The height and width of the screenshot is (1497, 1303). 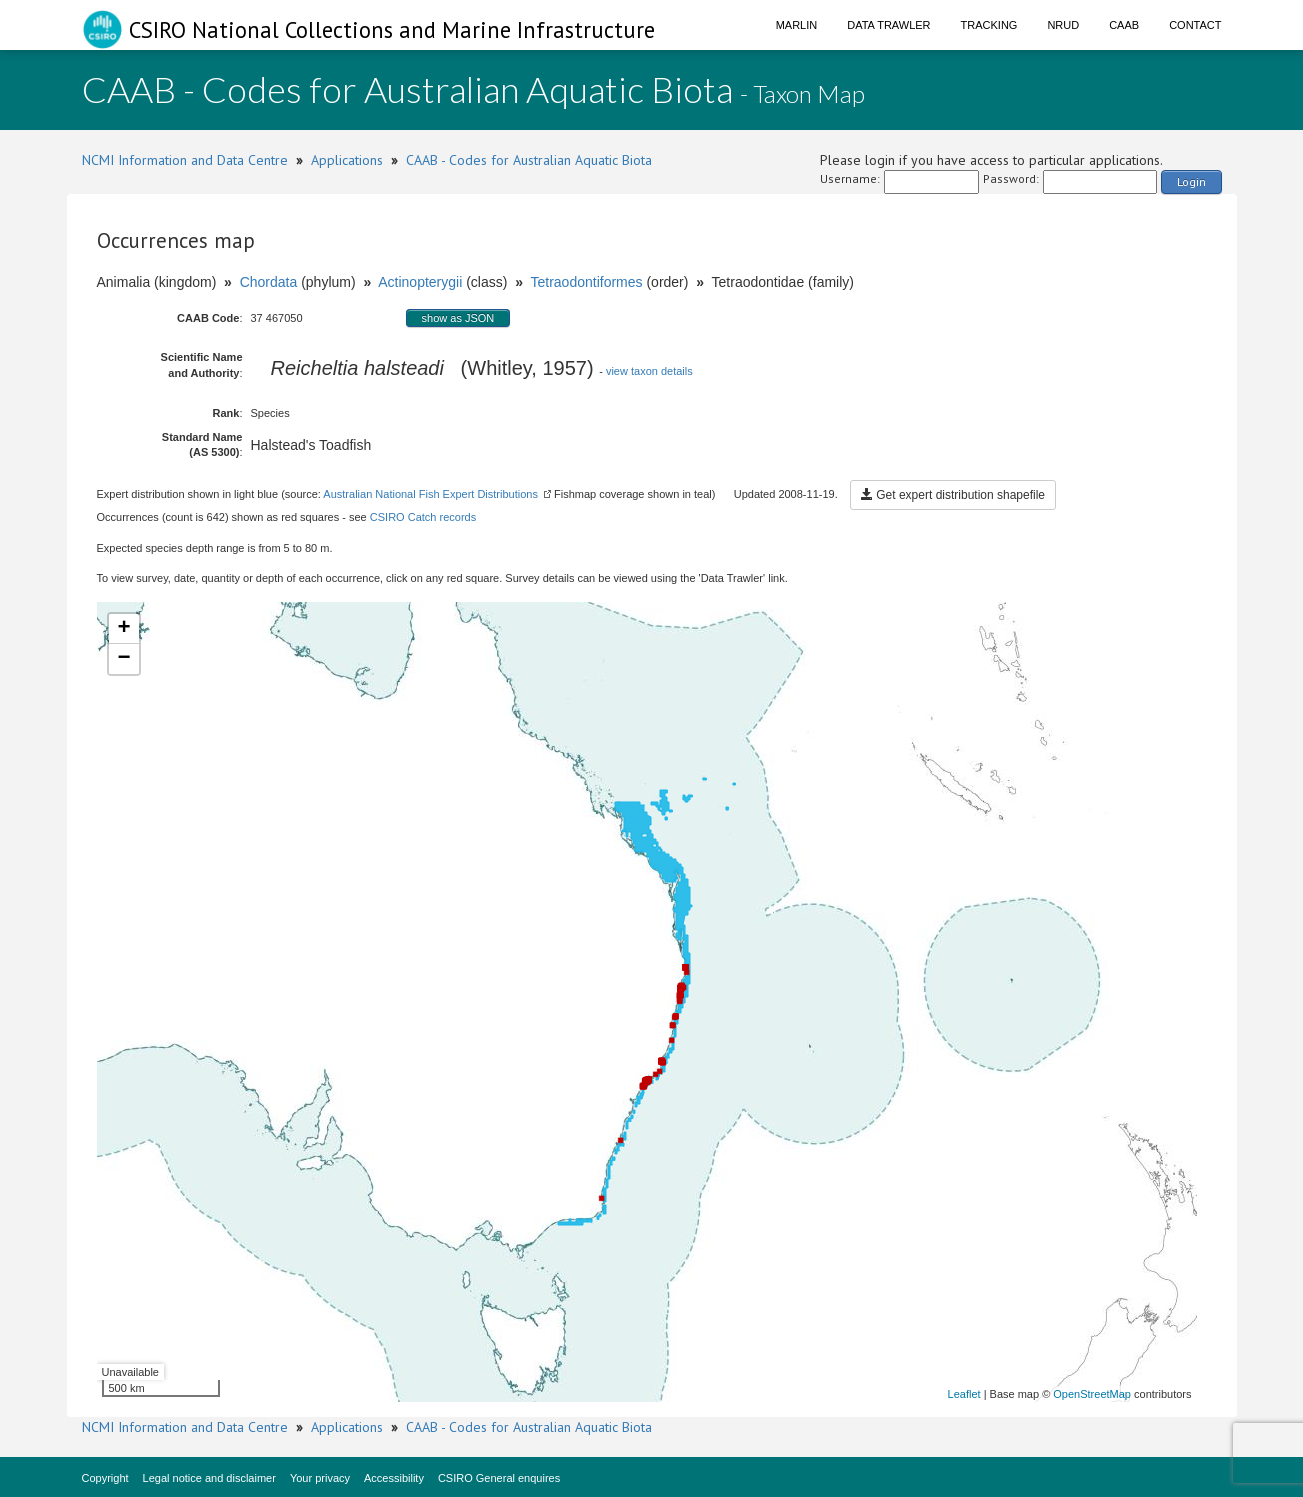 What do you see at coordinates (964, 1394) in the screenshot?
I see `Leaflet` at bounding box center [964, 1394].